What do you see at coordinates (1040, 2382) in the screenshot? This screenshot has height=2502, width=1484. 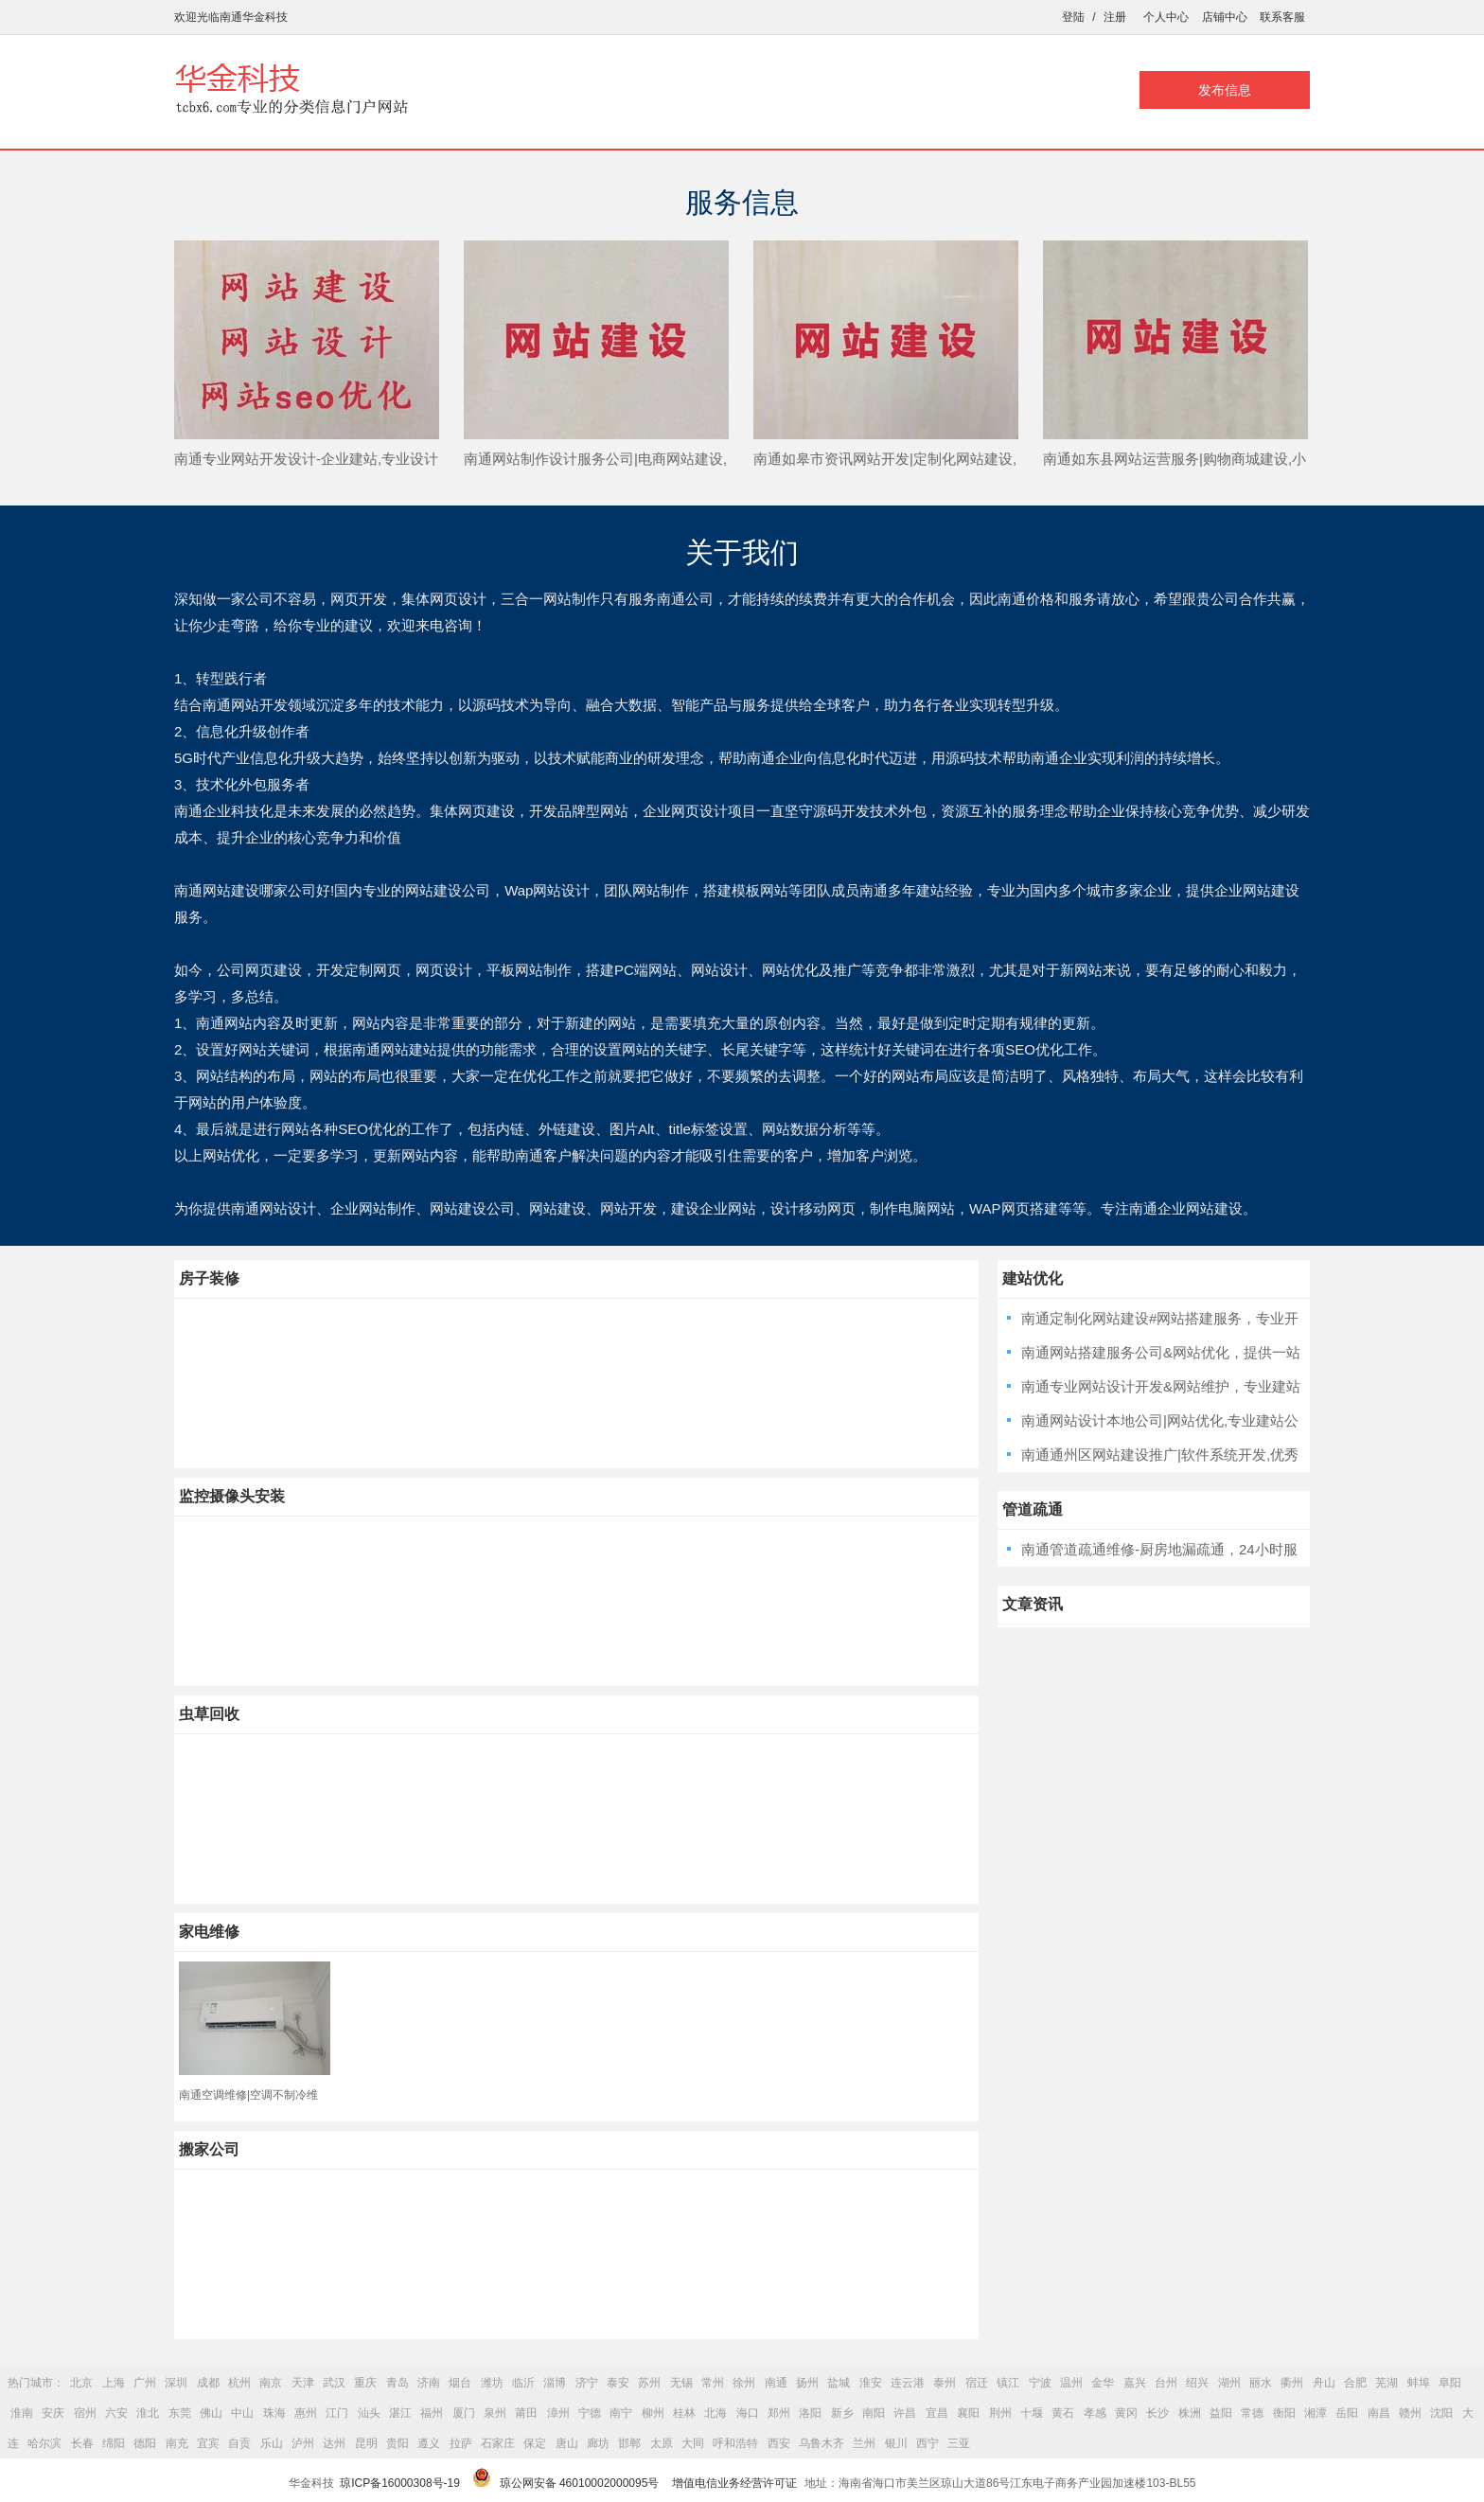 I see `宁波` at bounding box center [1040, 2382].